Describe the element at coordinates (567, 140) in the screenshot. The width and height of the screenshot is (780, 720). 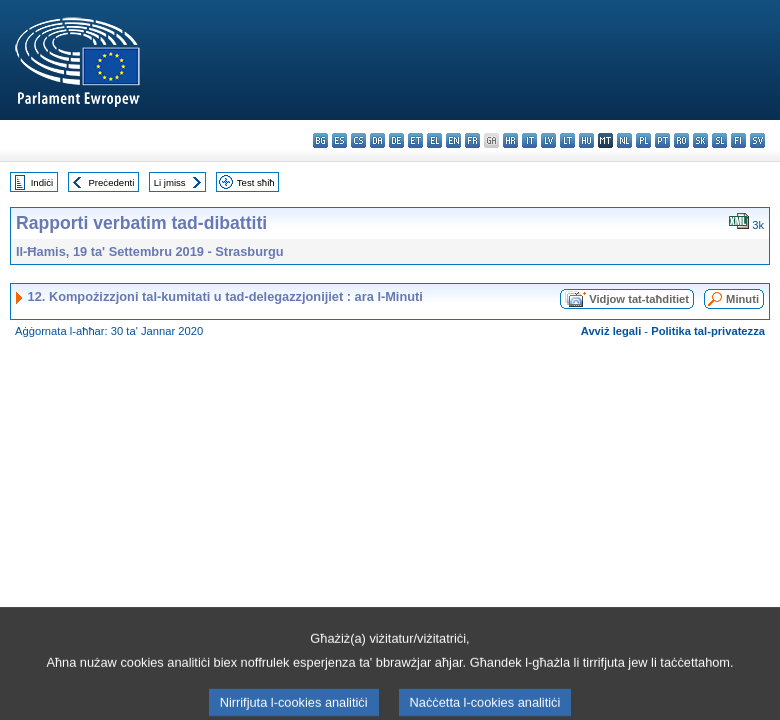
I see `lt - lietuvių kalba` at that location.